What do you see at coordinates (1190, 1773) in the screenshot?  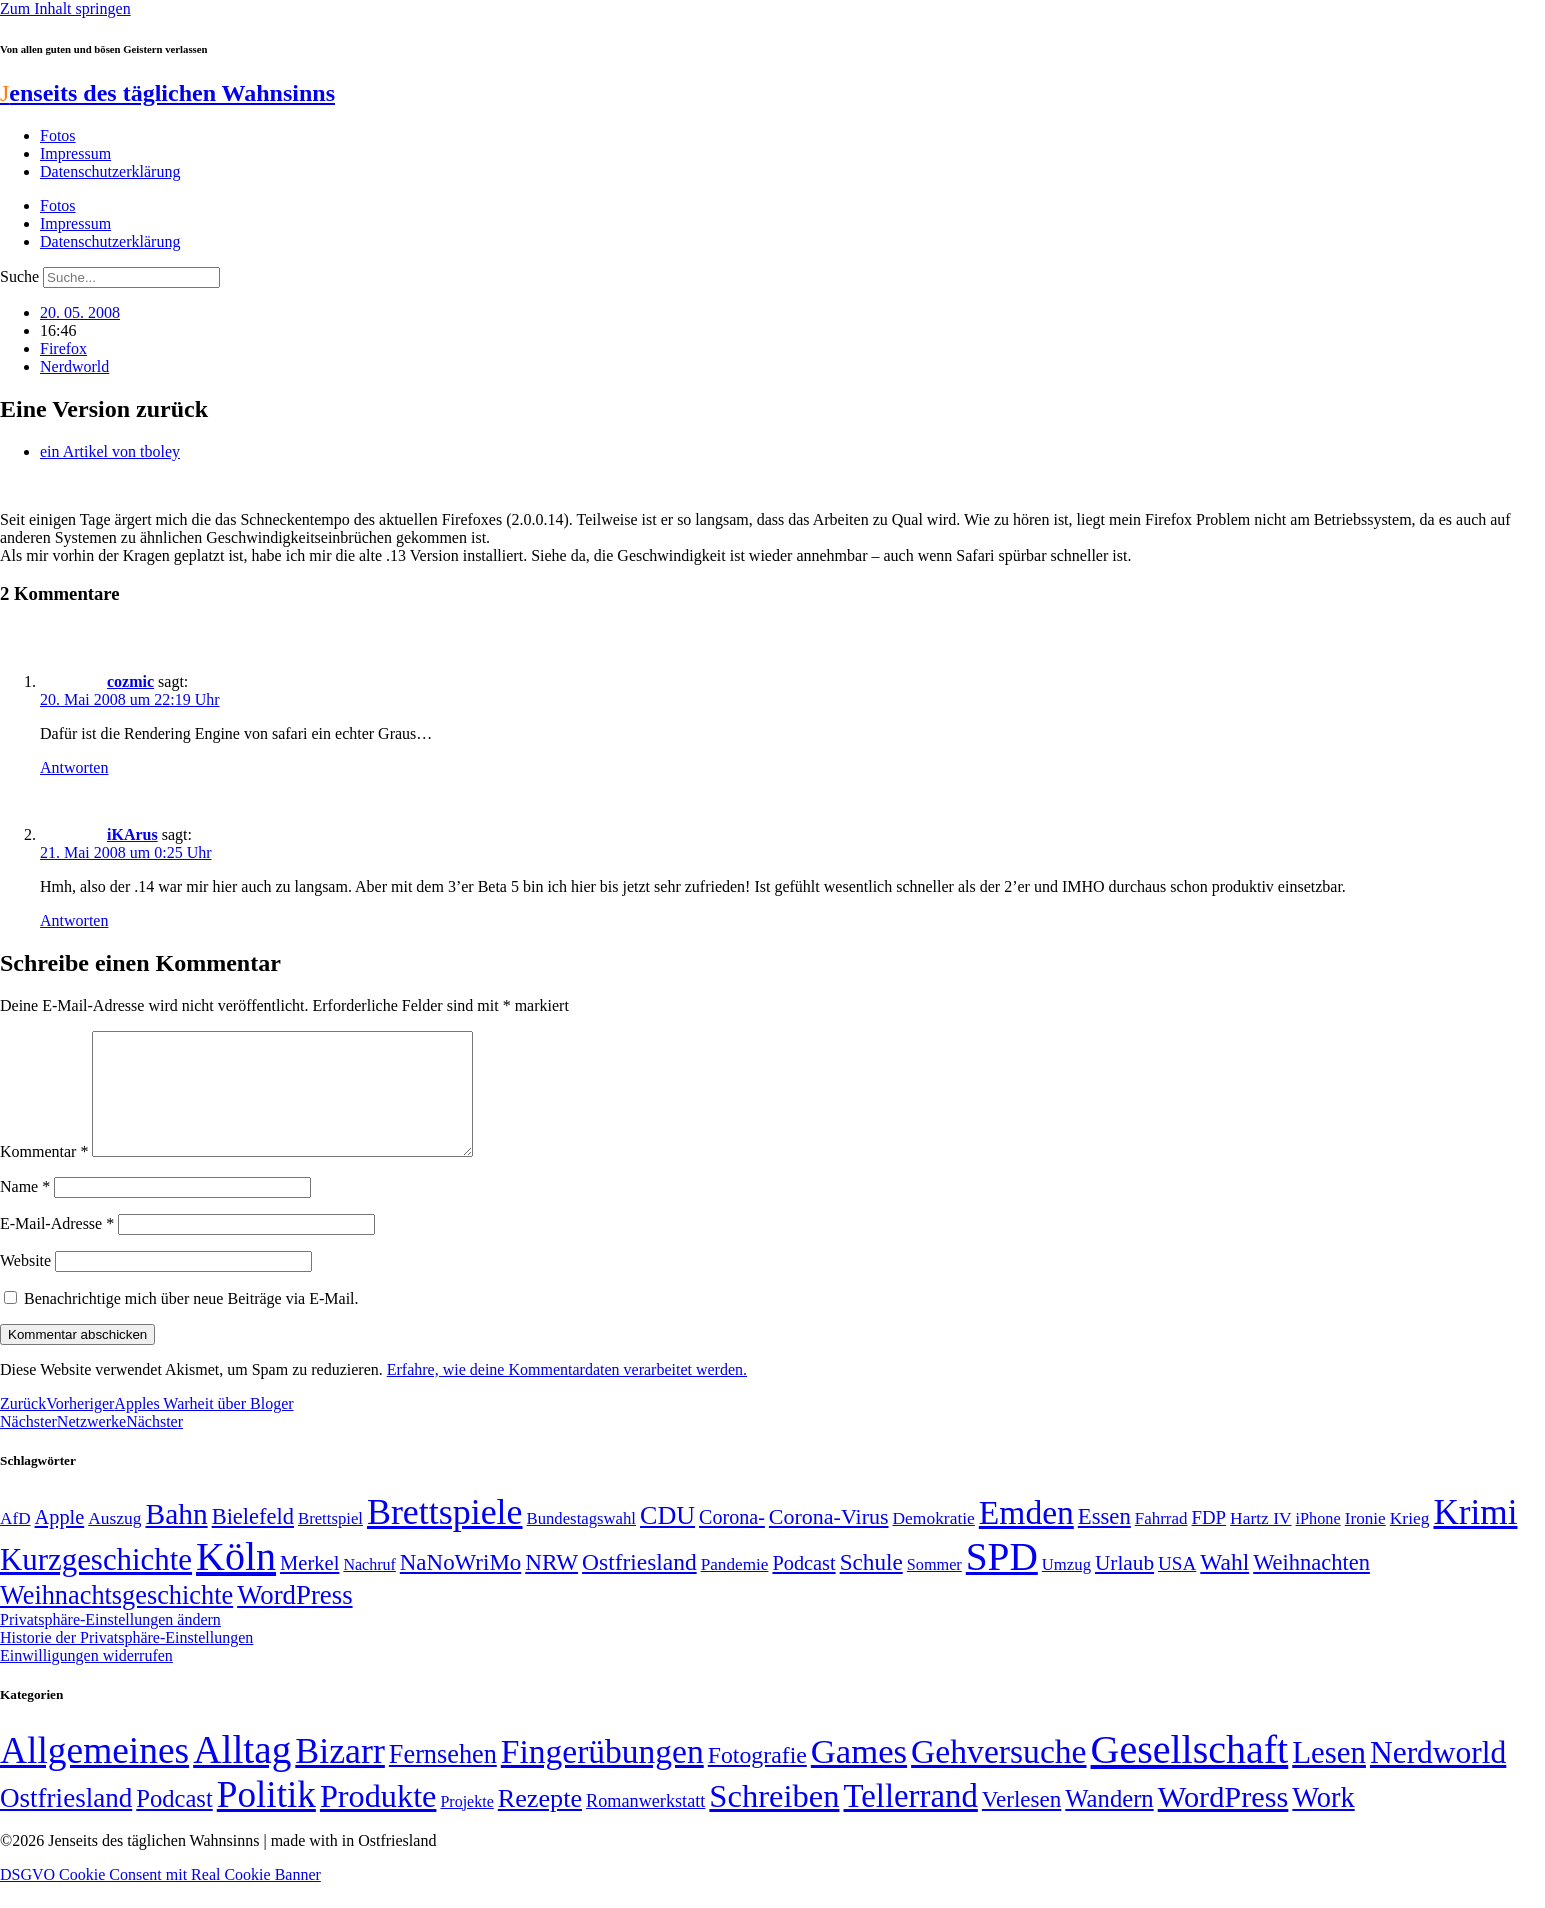 I see `Gesellschaft [Gesellschaft (2.029 Einträge)]` at bounding box center [1190, 1773].